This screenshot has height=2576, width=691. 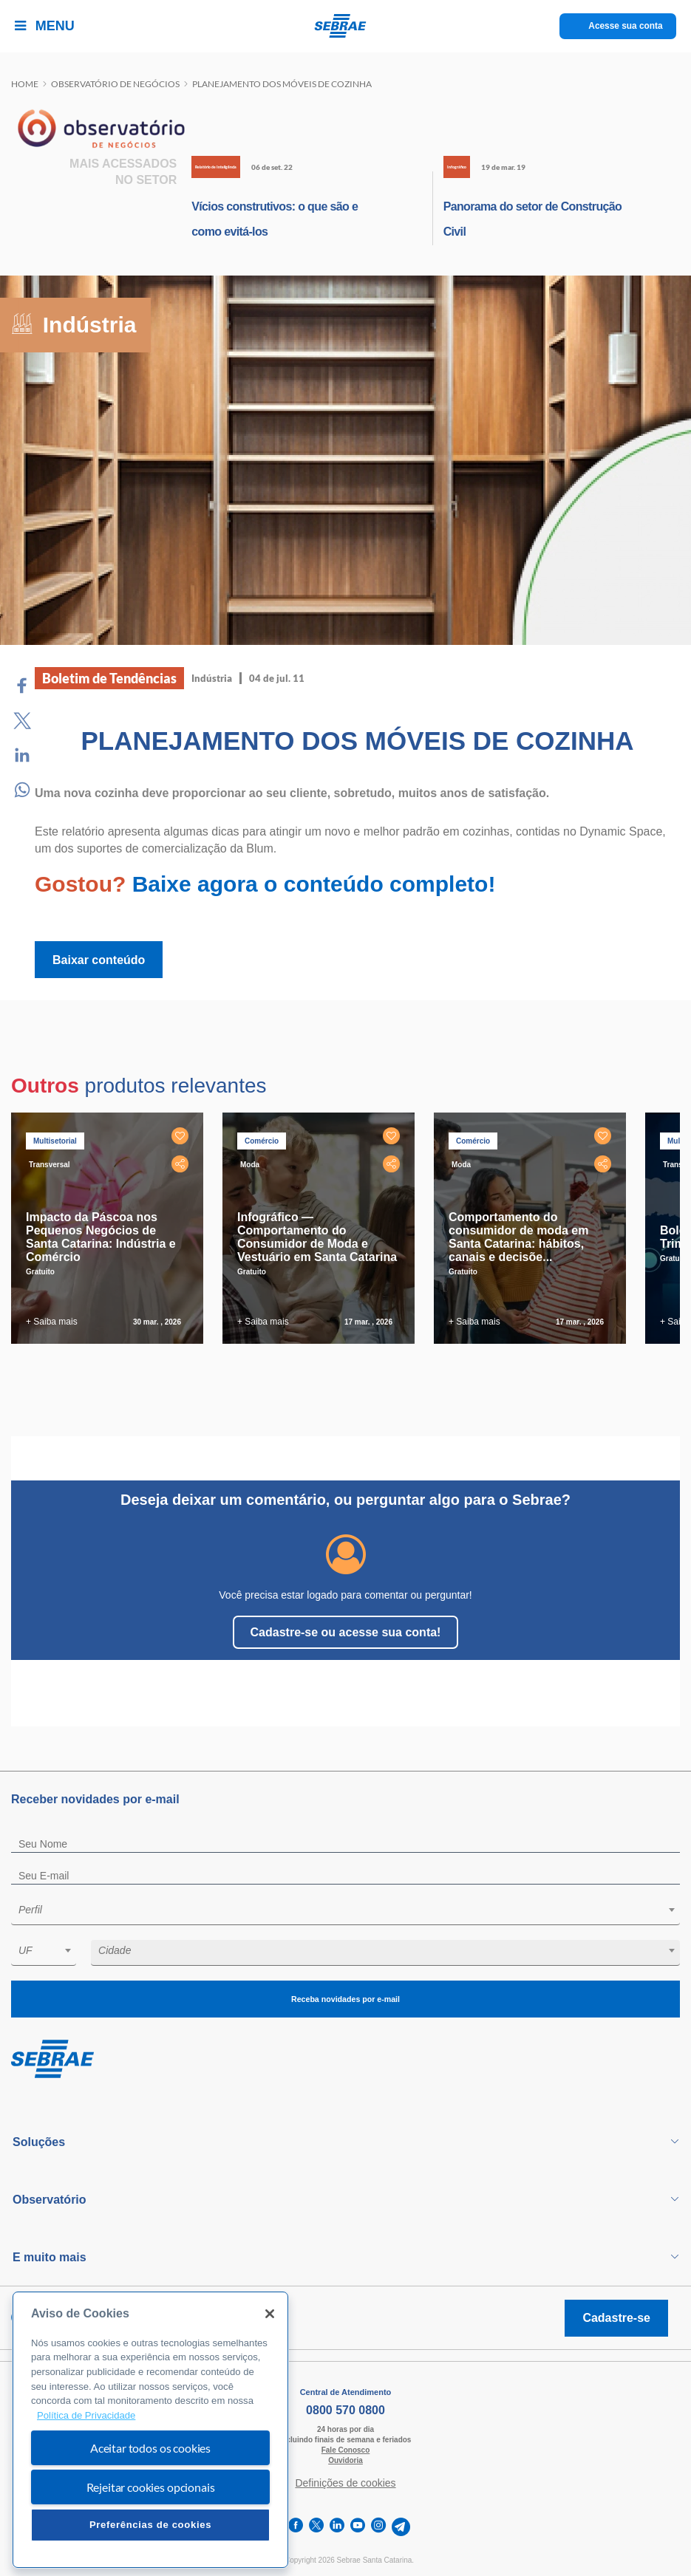 What do you see at coordinates (352, 1909) in the screenshot?
I see `[textbox]` at bounding box center [352, 1909].